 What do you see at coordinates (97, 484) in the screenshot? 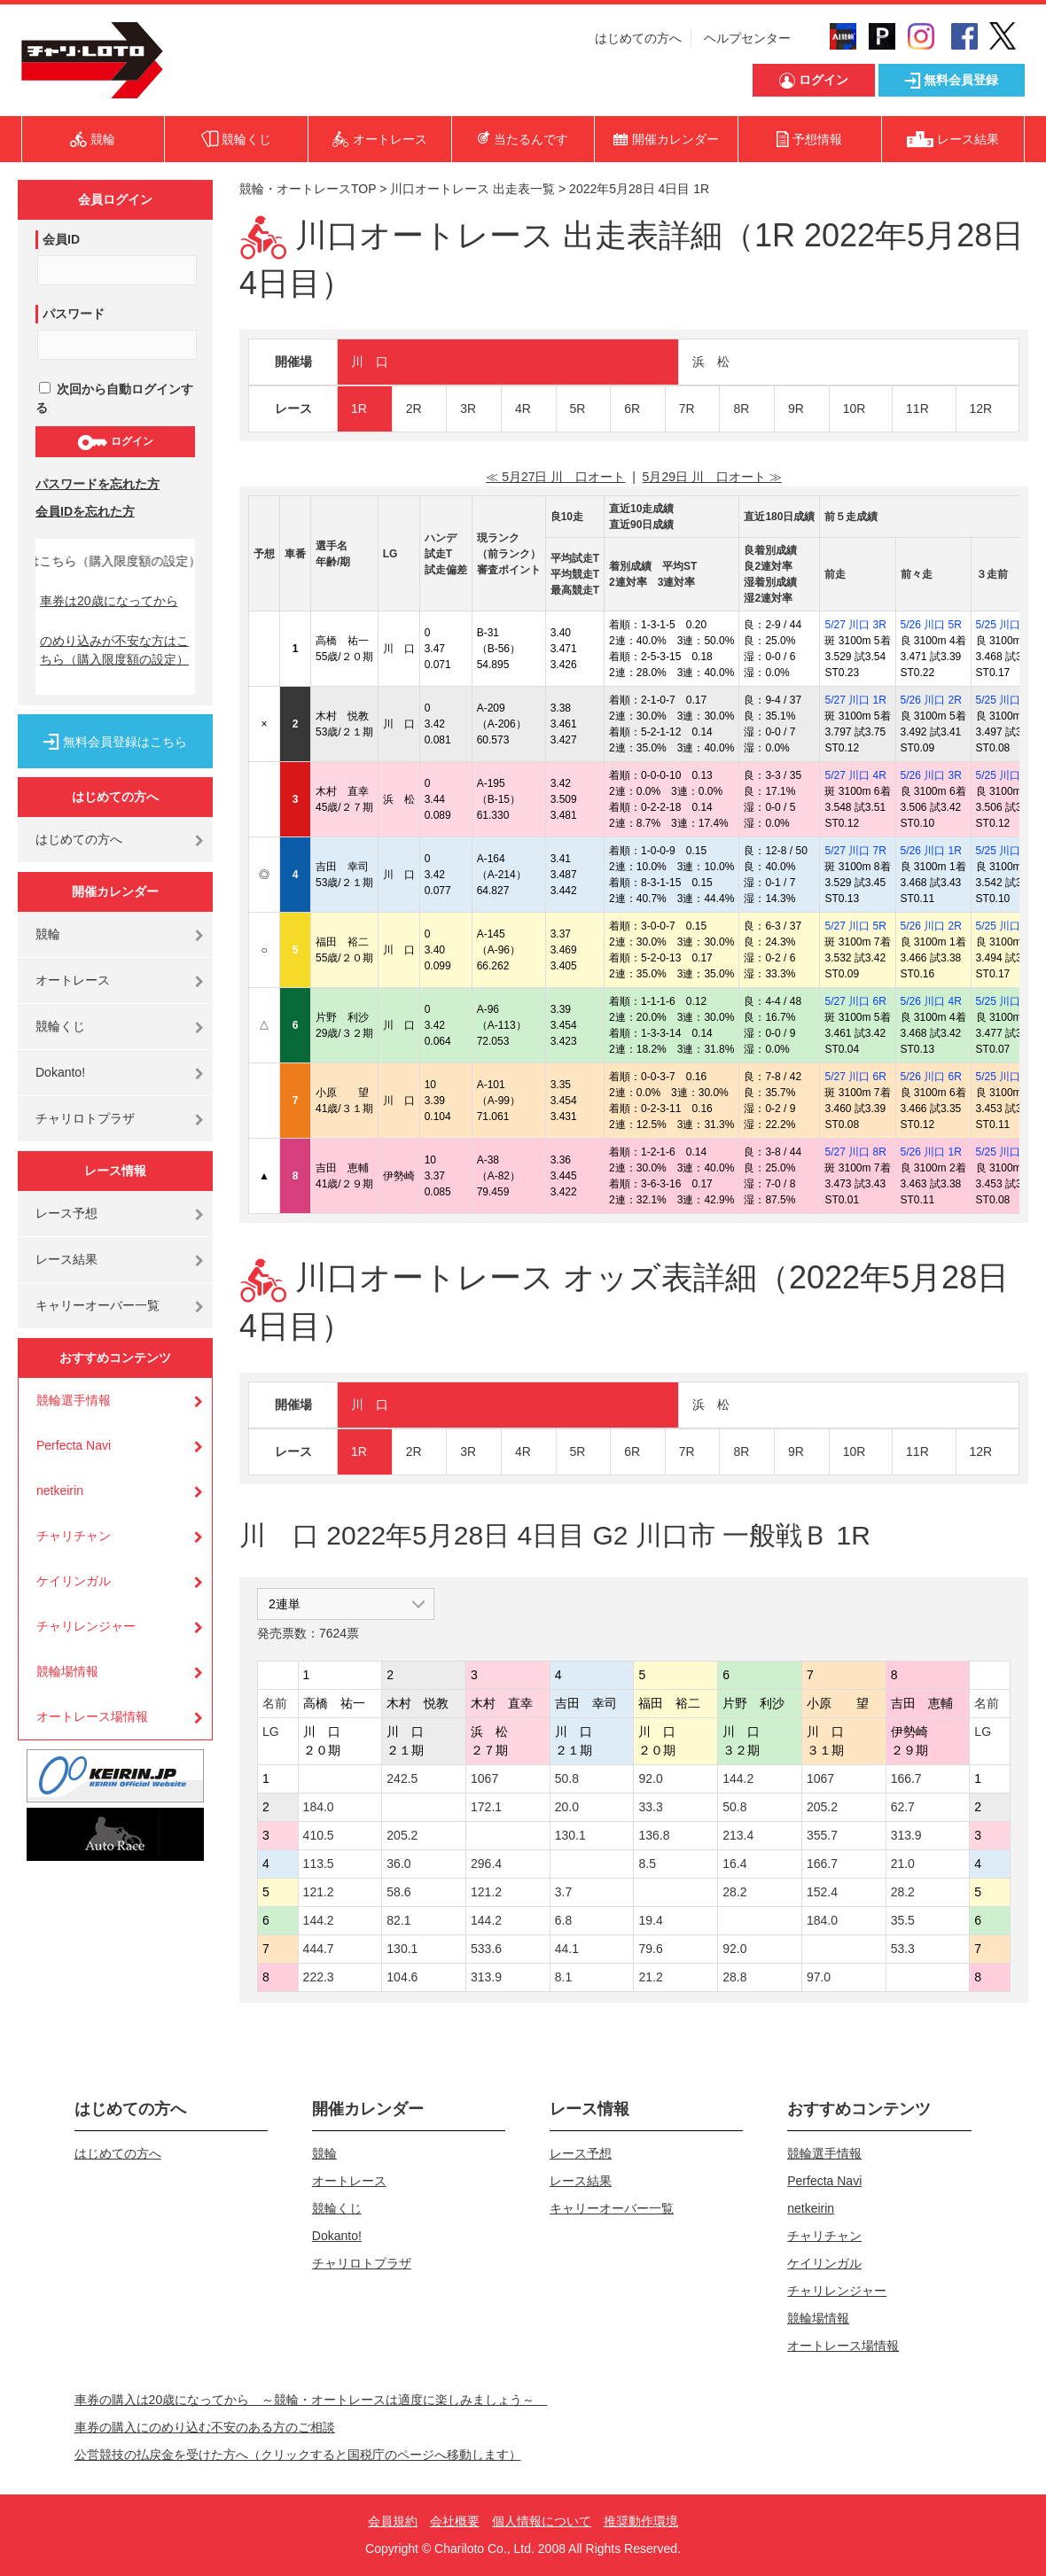
I see `パスワードを忘れた方` at bounding box center [97, 484].